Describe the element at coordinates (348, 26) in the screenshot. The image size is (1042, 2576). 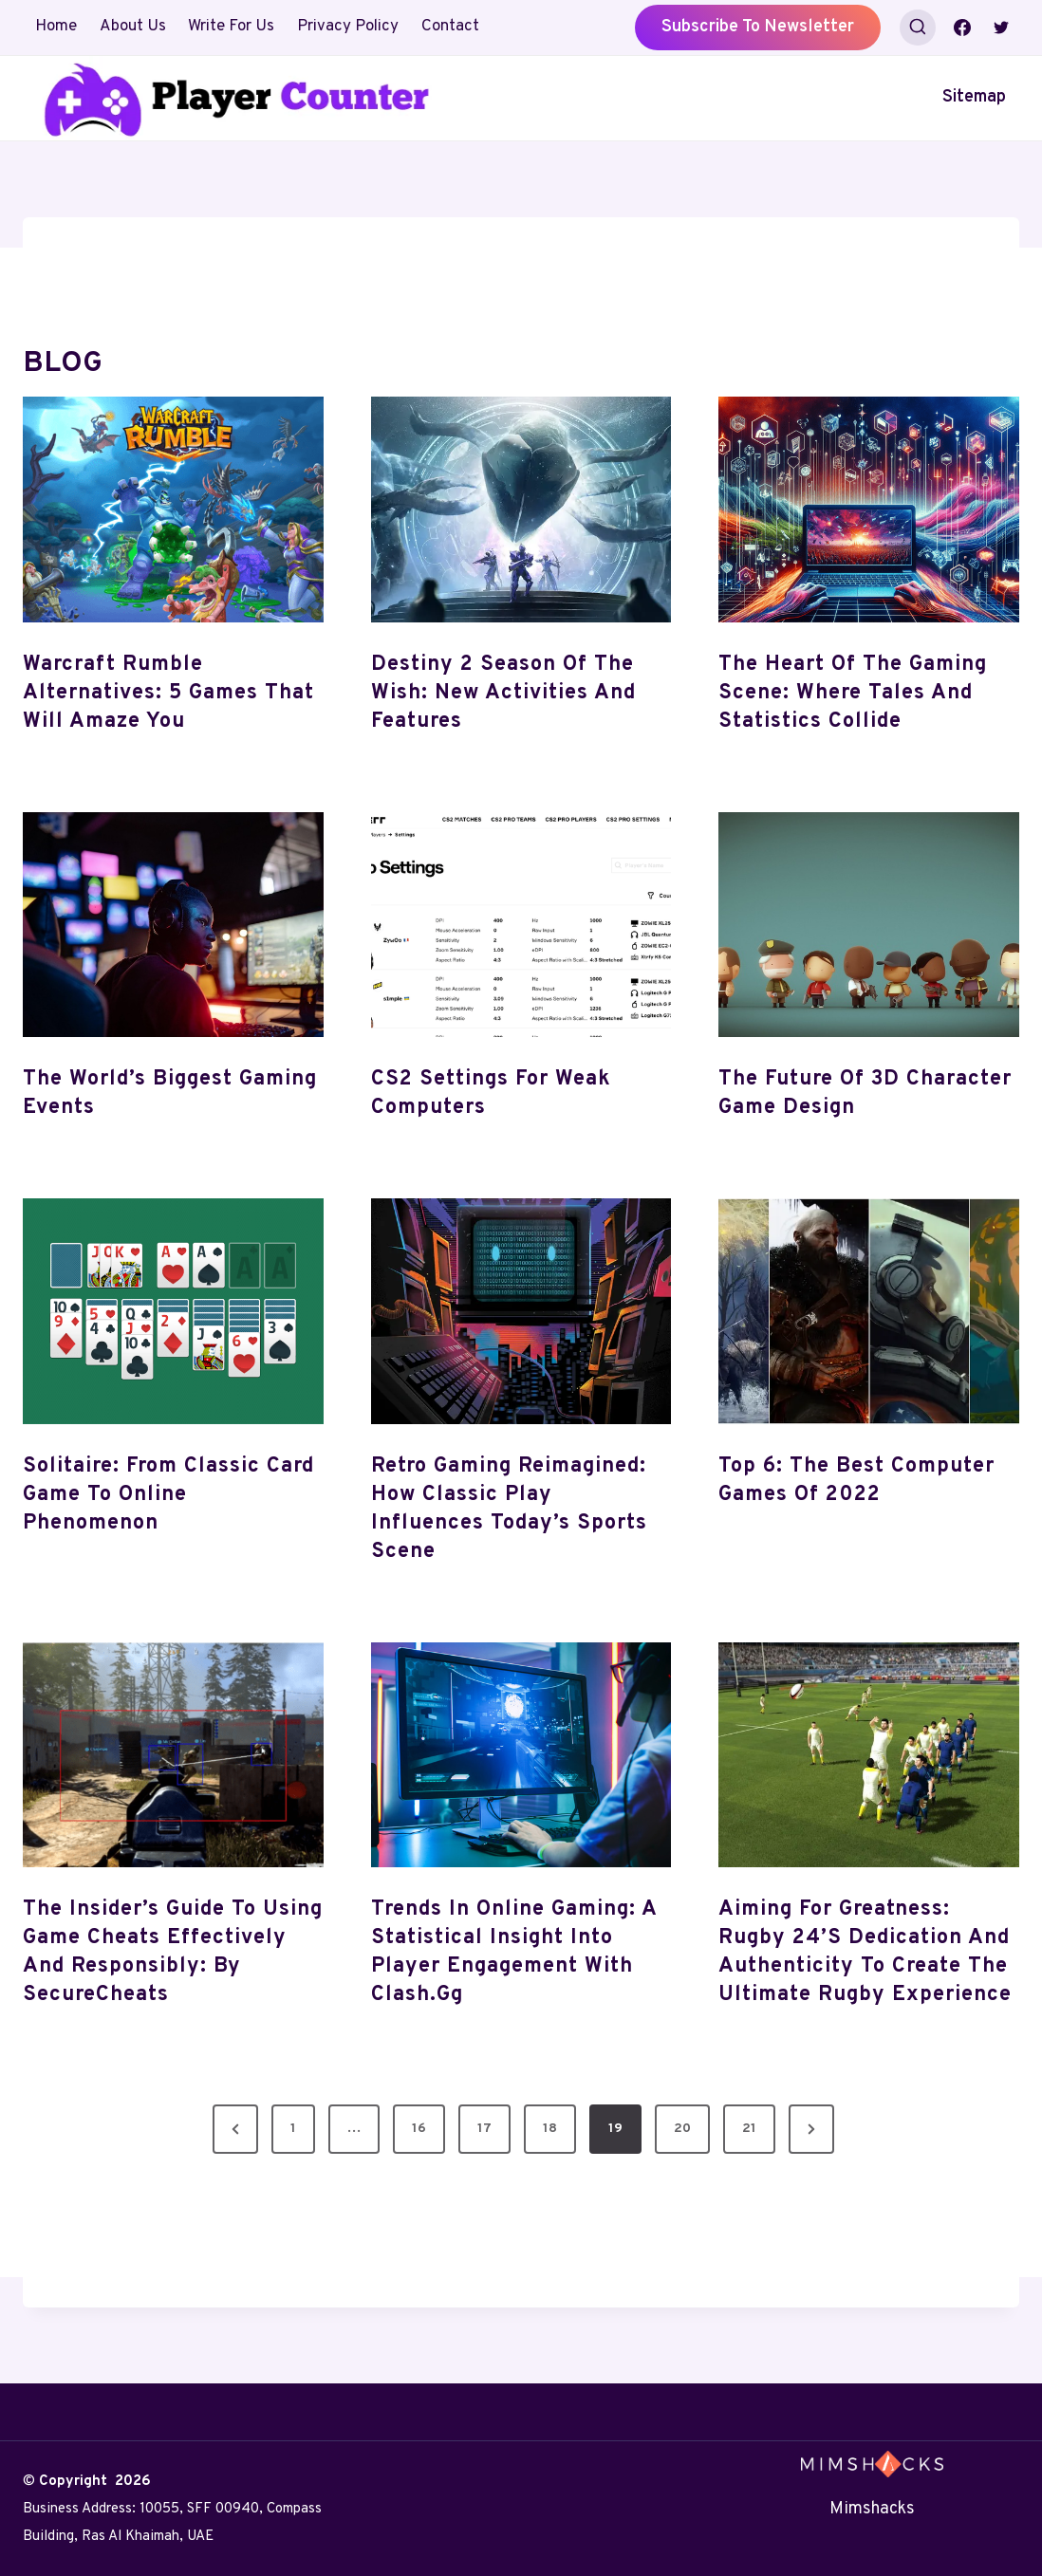
I see `Privacy Policy` at that location.